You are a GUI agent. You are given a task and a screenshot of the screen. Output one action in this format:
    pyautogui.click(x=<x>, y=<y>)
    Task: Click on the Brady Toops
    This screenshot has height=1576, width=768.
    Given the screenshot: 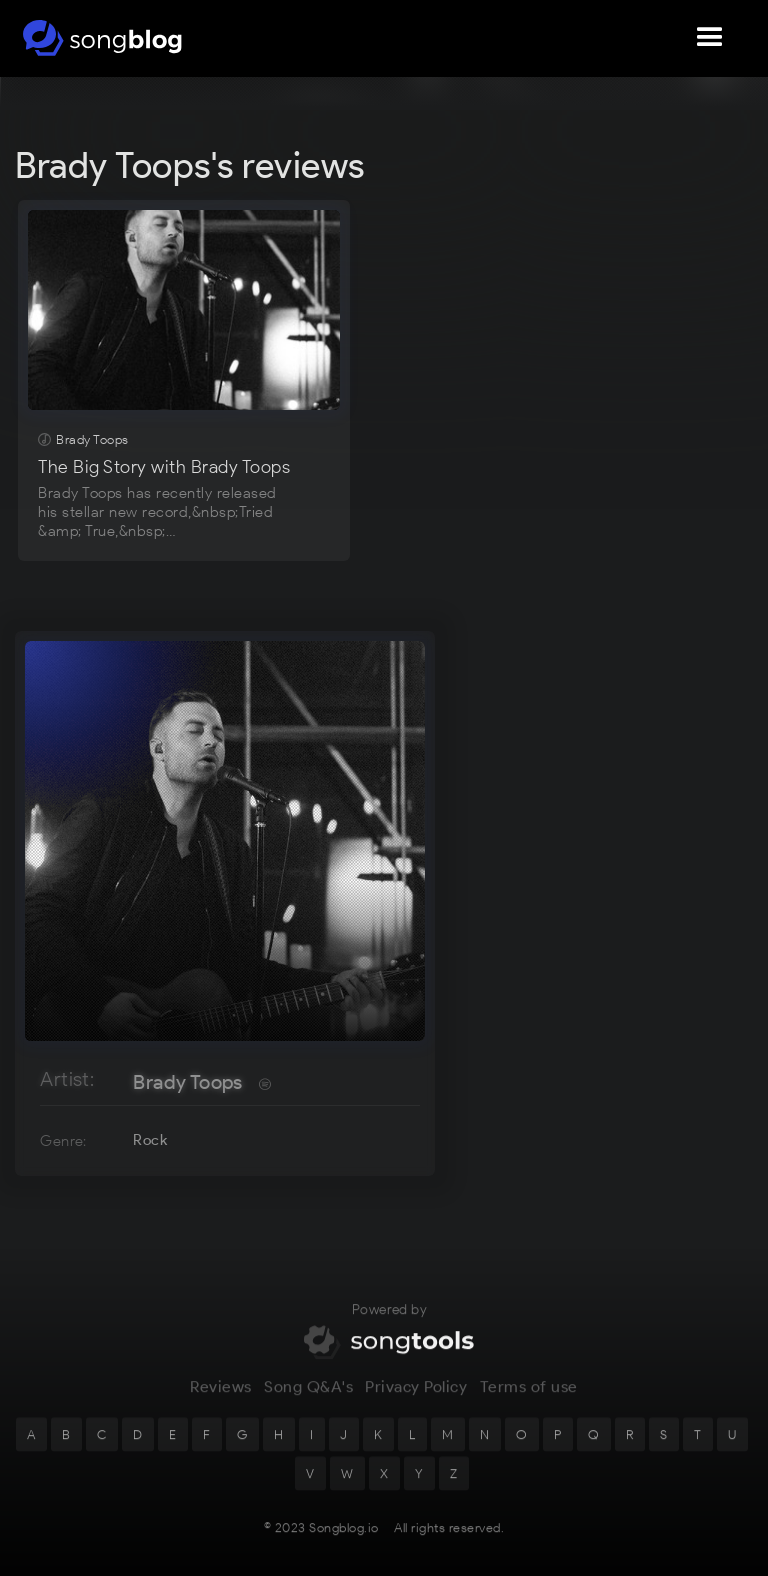 What is the action you would take?
    pyautogui.click(x=187, y=1082)
    